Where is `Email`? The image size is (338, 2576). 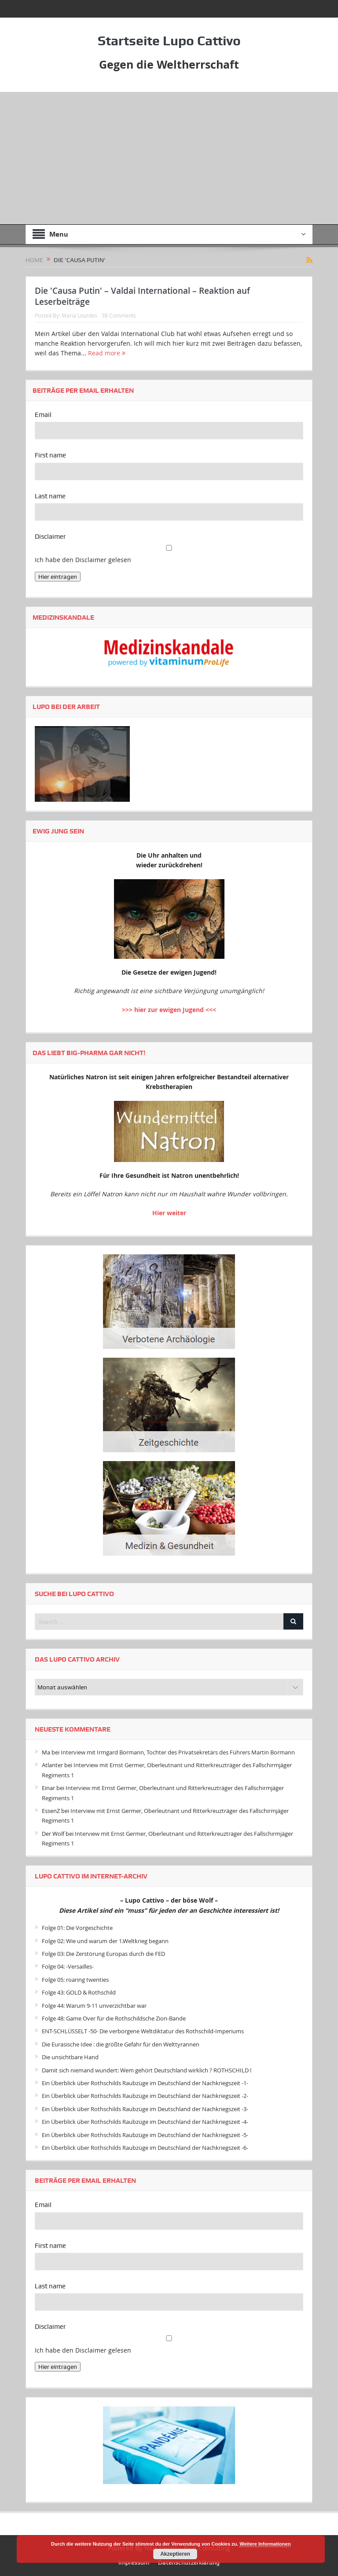
Email is located at coordinates (43, 415).